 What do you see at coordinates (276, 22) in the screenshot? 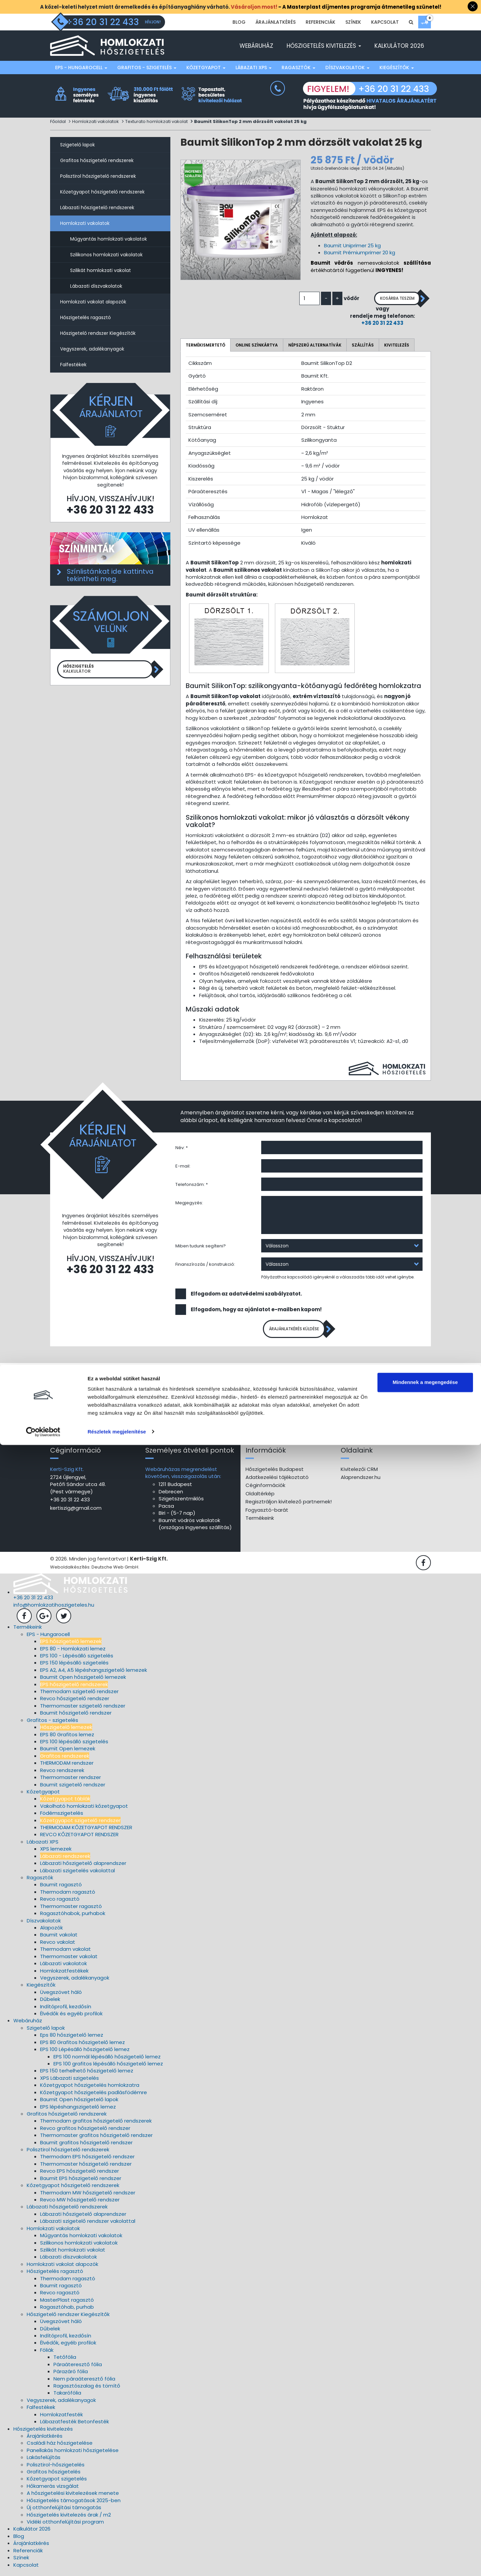
I see `Árajánlatkérés` at bounding box center [276, 22].